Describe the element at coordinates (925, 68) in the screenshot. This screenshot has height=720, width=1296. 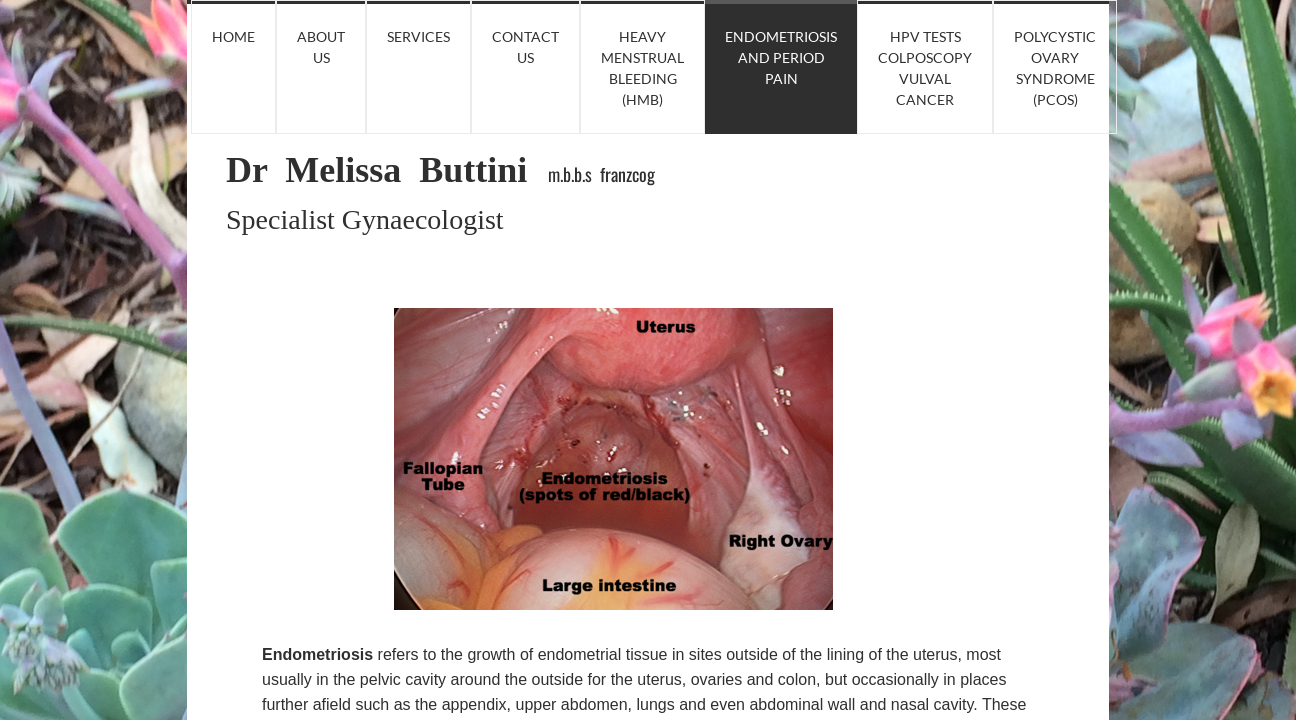
I see `HPV tests Colposcopy Vulval Cancer` at that location.